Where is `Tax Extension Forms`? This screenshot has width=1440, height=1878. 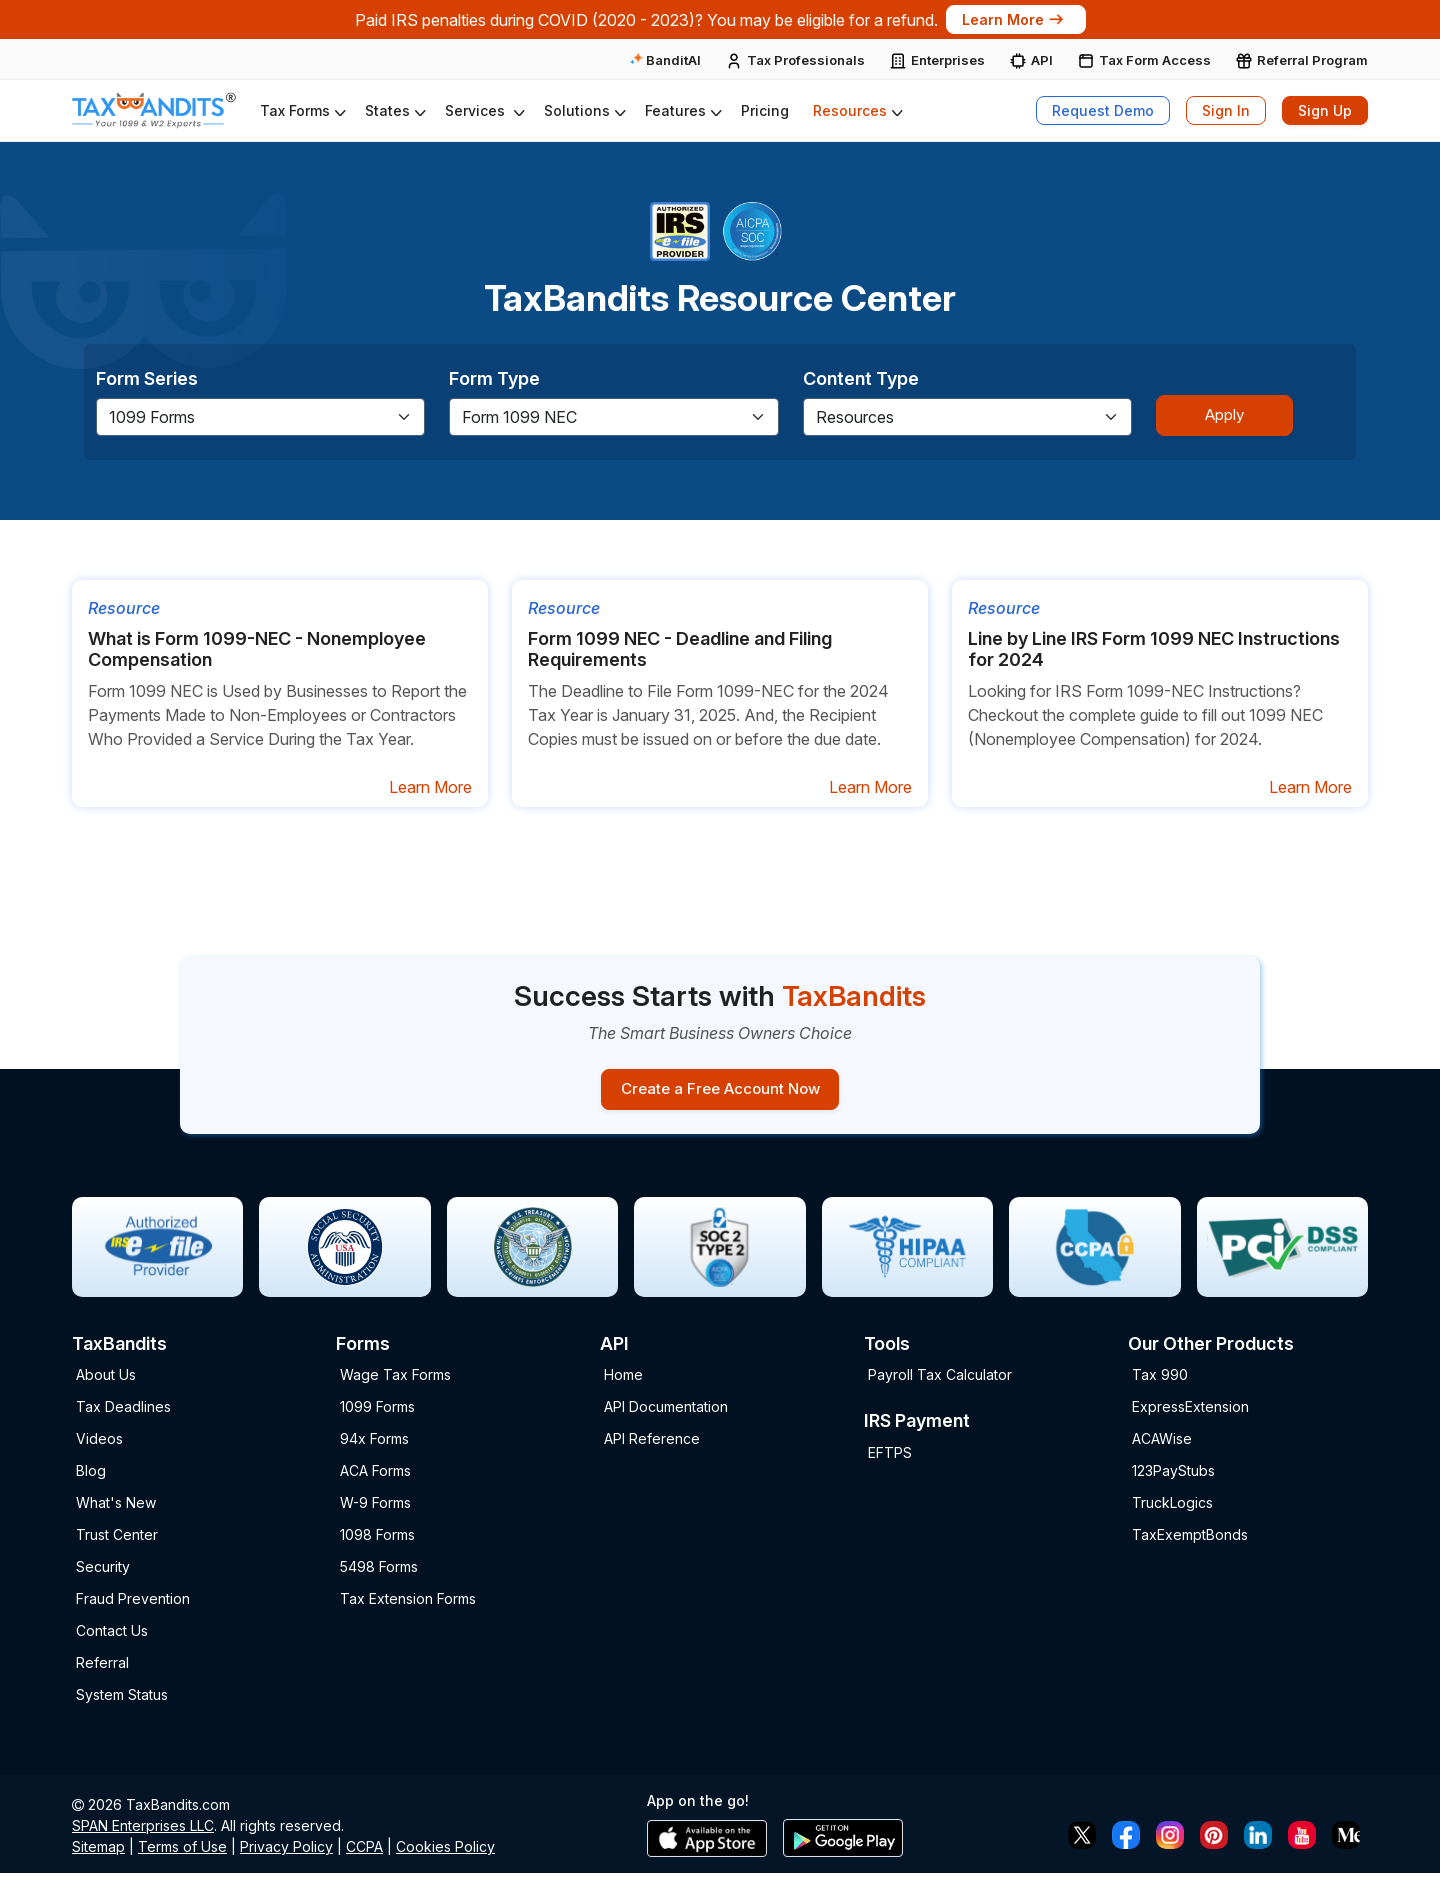 Tax Extension Forms is located at coordinates (408, 1603).